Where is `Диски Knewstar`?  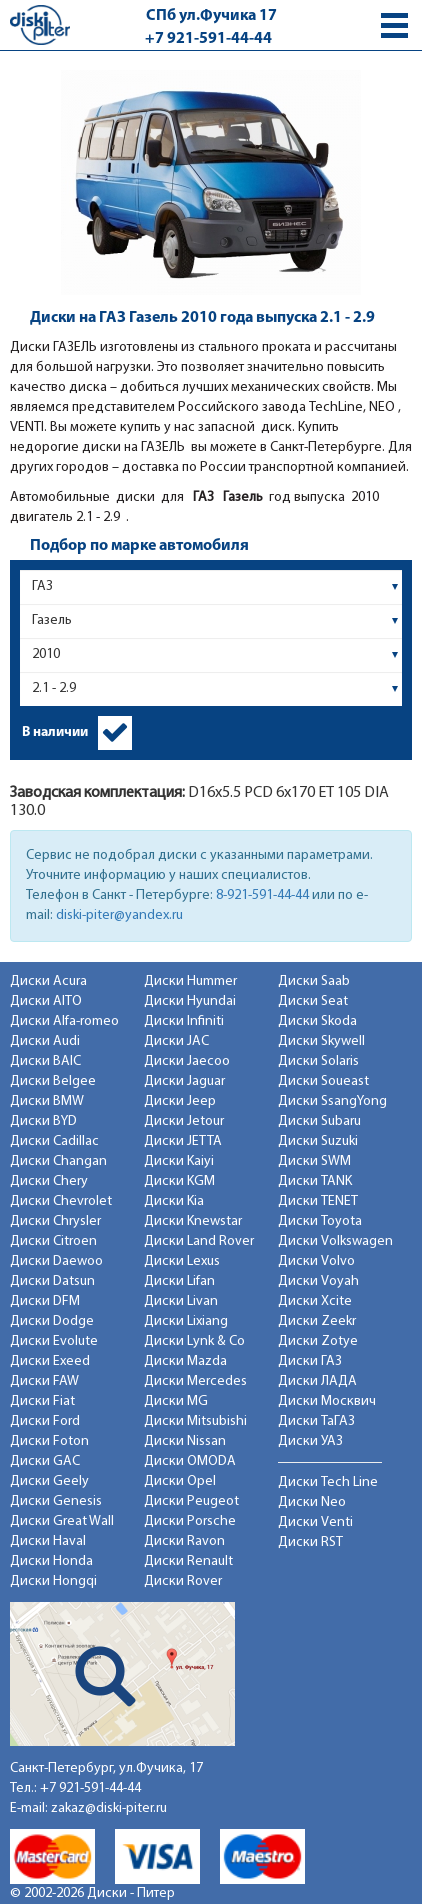 Диски Knewstar is located at coordinates (193, 1221).